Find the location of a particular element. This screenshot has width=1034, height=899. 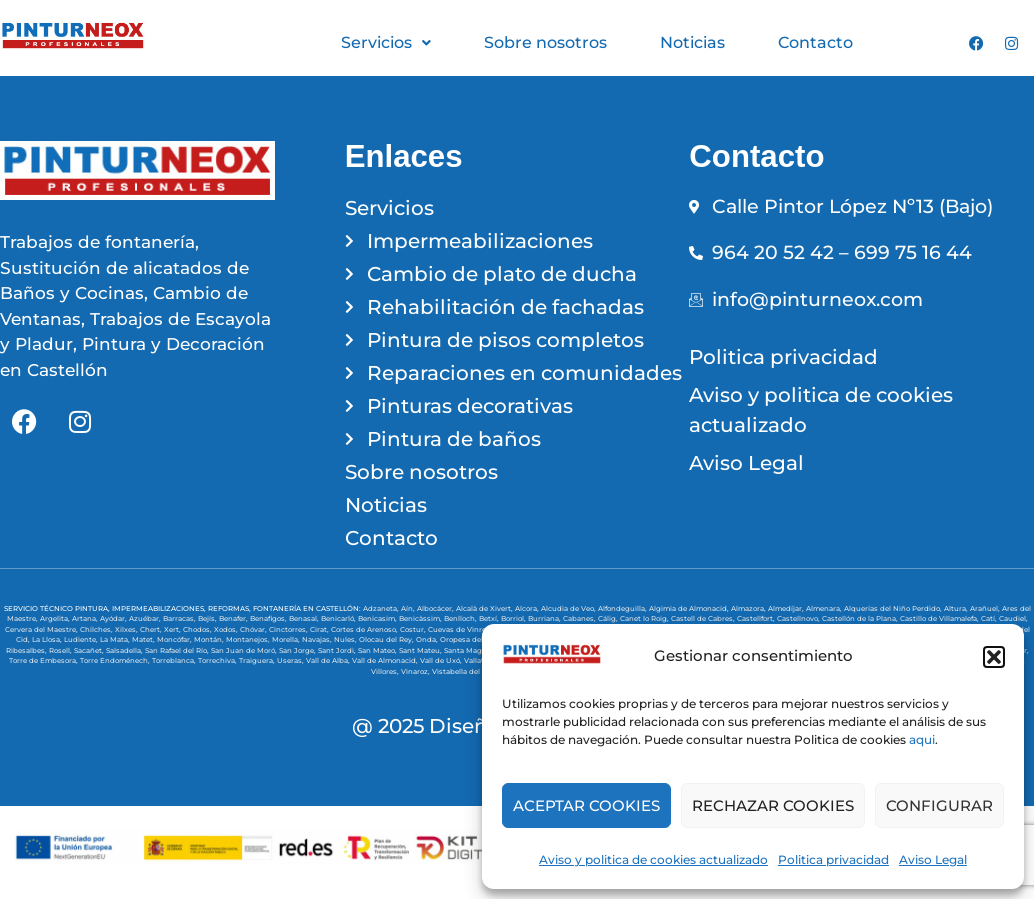

Artana, is located at coordinates (86, 618).